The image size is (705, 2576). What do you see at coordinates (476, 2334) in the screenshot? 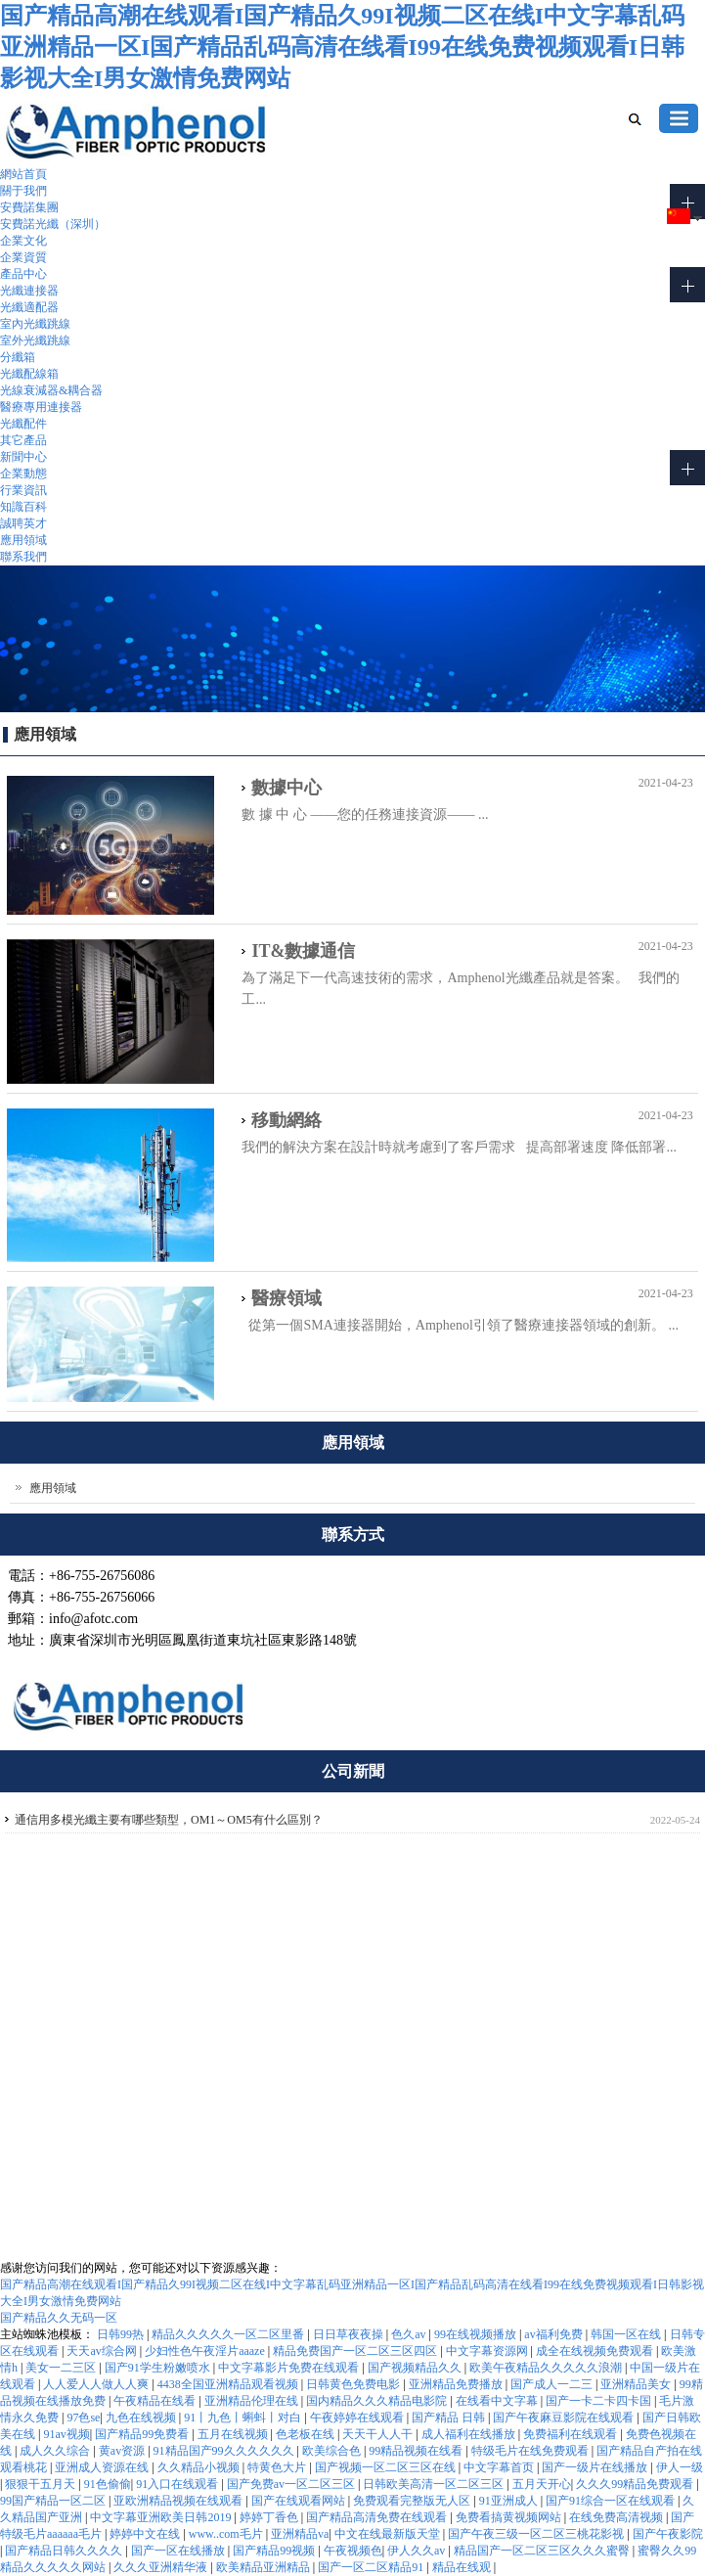
I see `99在线视频播放` at bounding box center [476, 2334].